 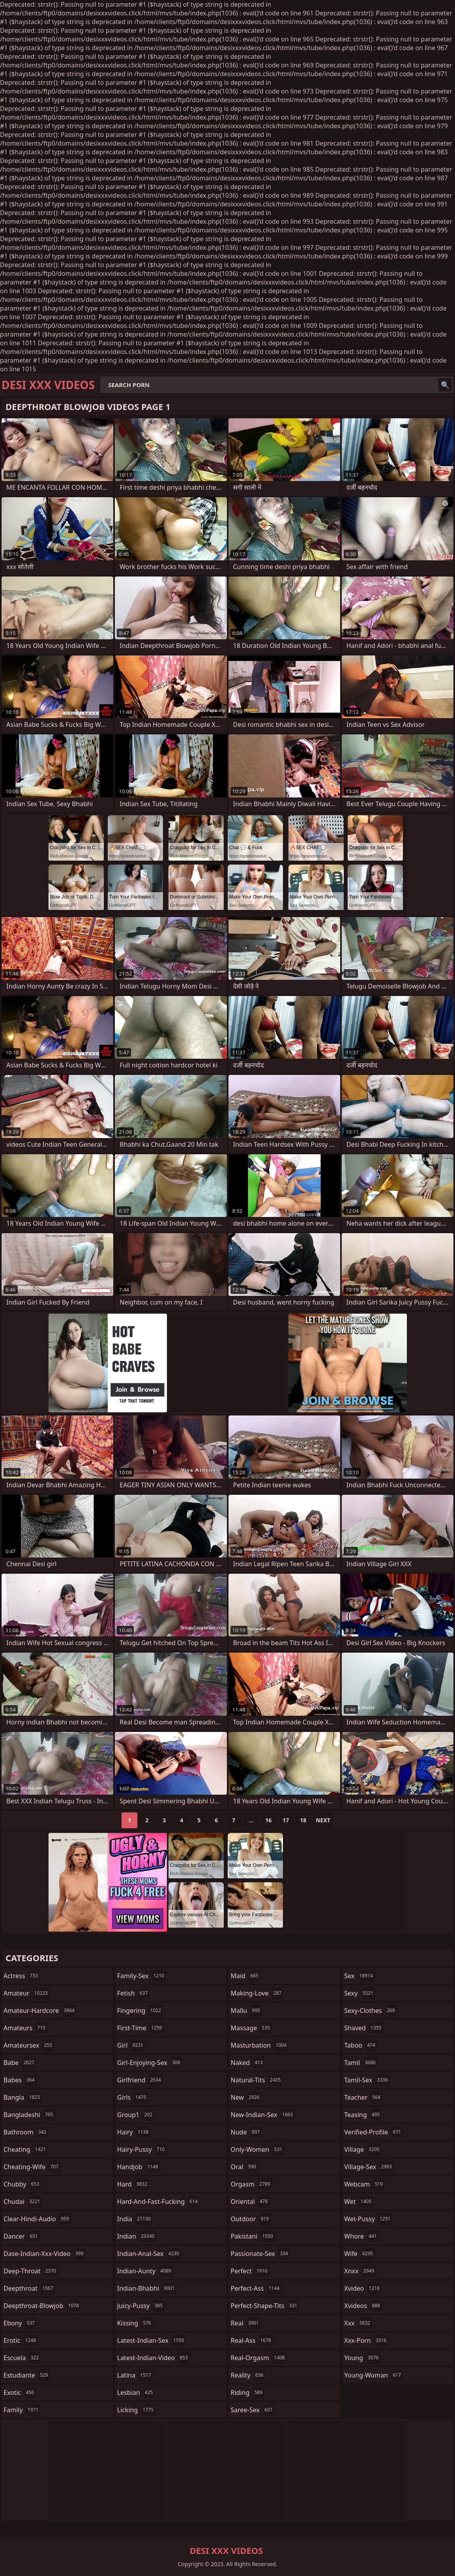 What do you see at coordinates (21, 2340) in the screenshot?
I see `erotic` at bounding box center [21, 2340].